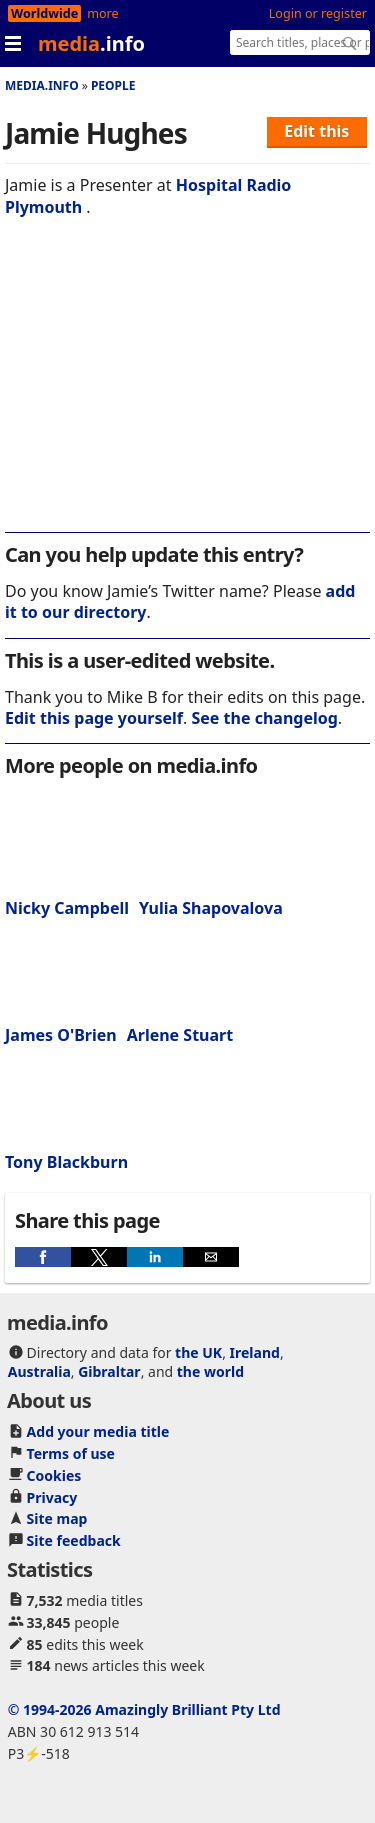  What do you see at coordinates (71, 1453) in the screenshot?
I see `Terms of use` at bounding box center [71, 1453].